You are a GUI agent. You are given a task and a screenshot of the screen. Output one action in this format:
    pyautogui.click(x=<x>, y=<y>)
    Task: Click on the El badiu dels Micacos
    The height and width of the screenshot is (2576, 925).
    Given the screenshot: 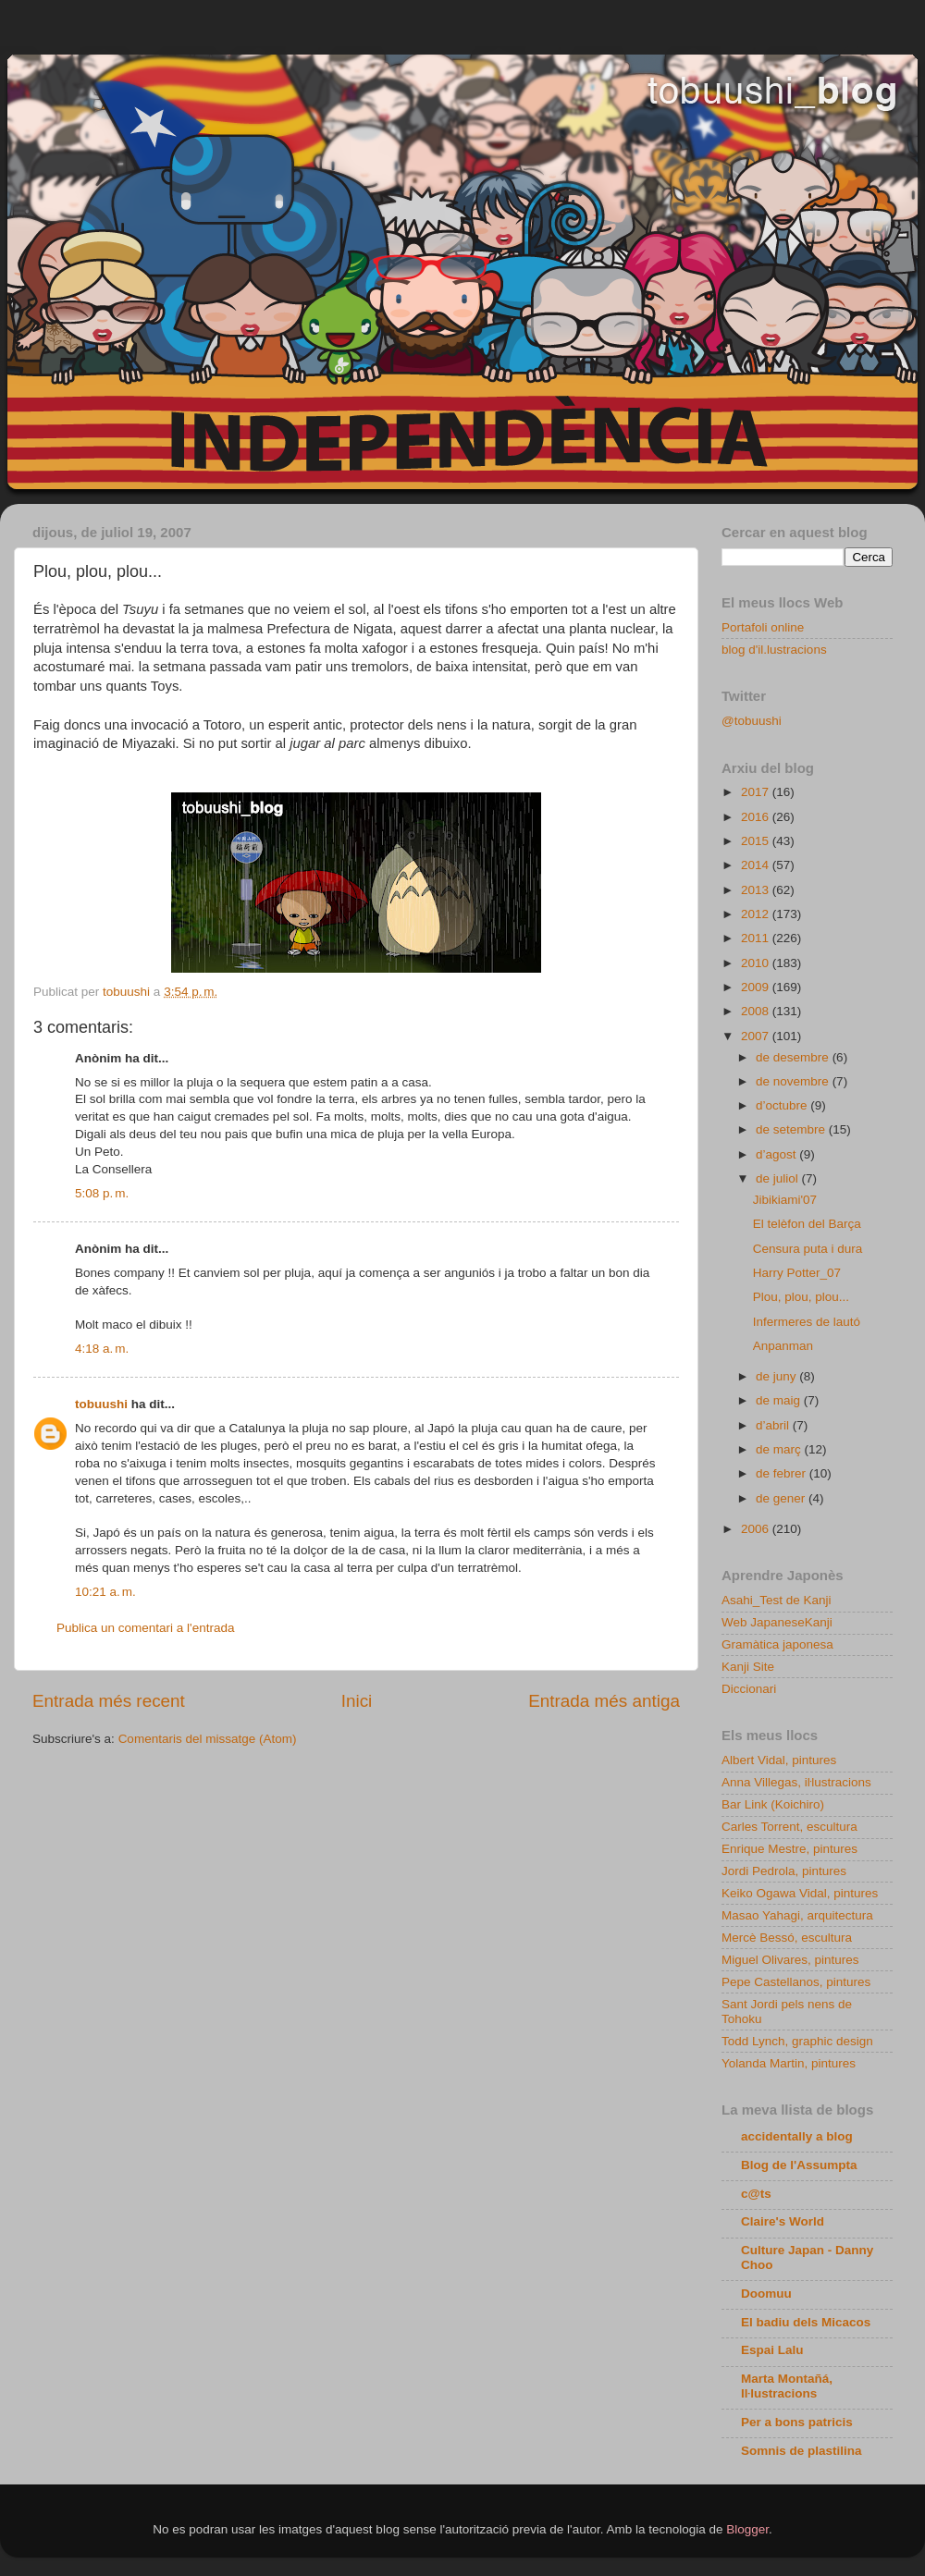 What is the action you would take?
    pyautogui.click(x=805, y=2322)
    